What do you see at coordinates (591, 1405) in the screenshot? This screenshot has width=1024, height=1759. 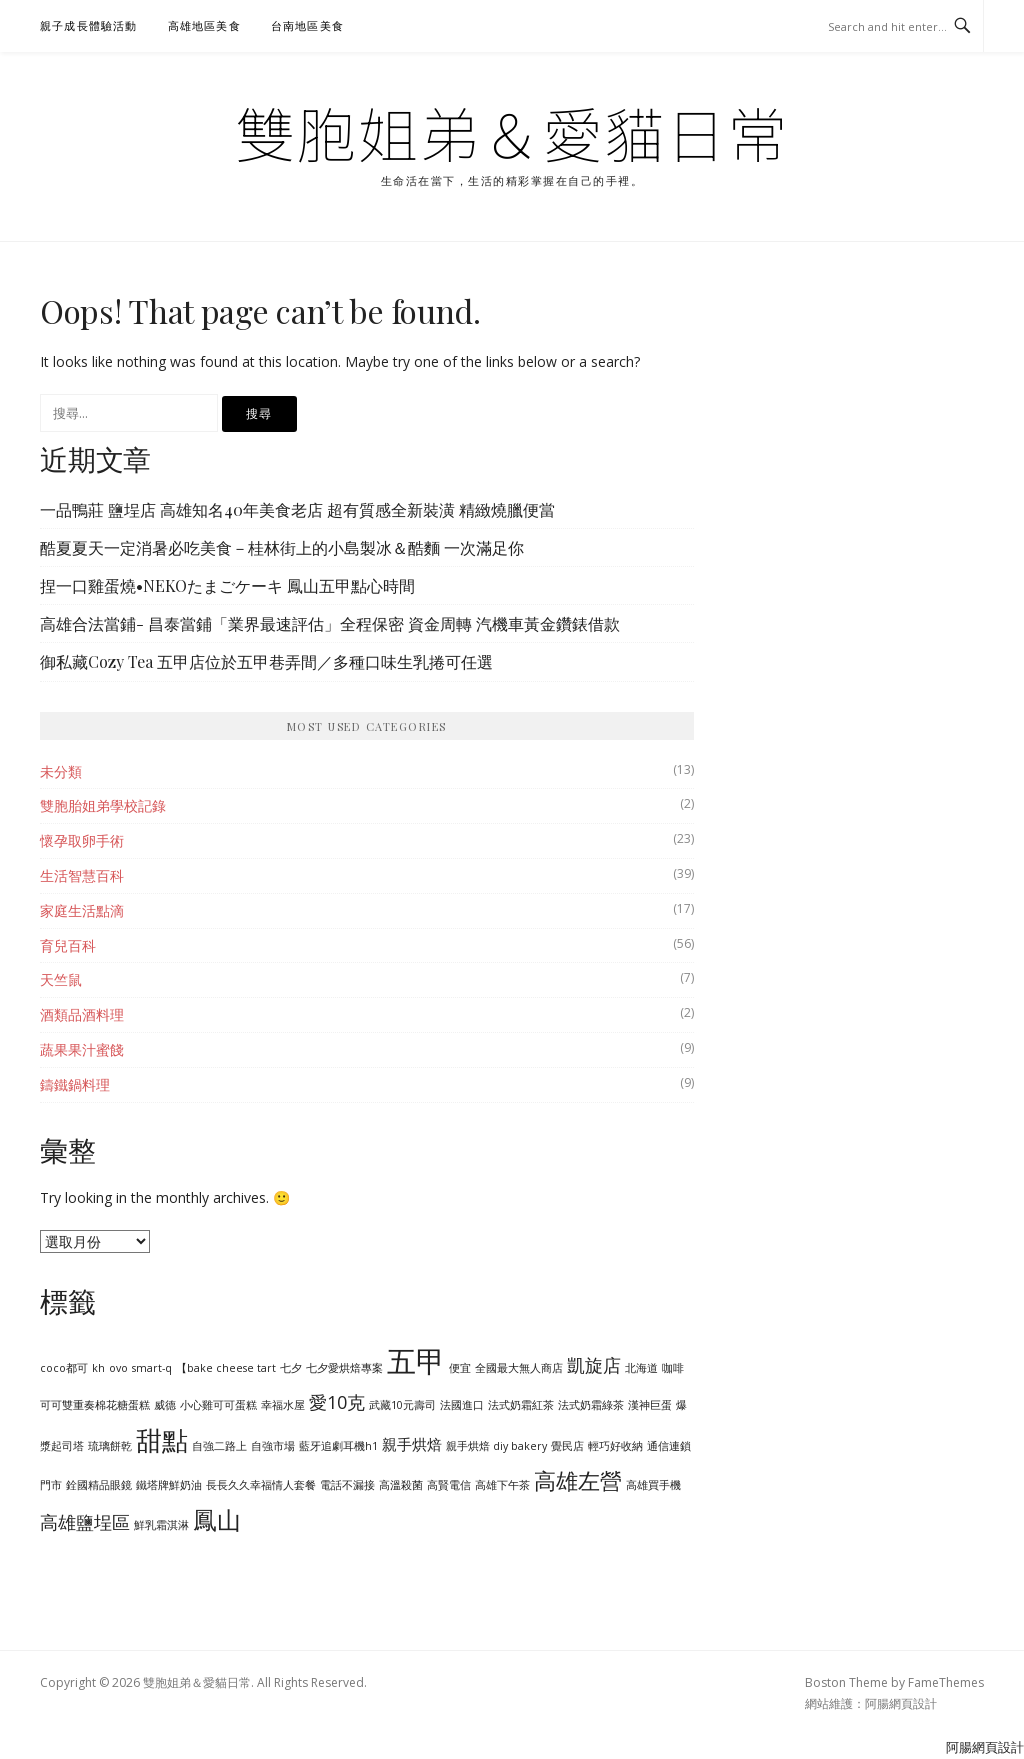 I see `法式奶霜綠茶 [法式奶霜綠茶 (1 個項目)]` at bounding box center [591, 1405].